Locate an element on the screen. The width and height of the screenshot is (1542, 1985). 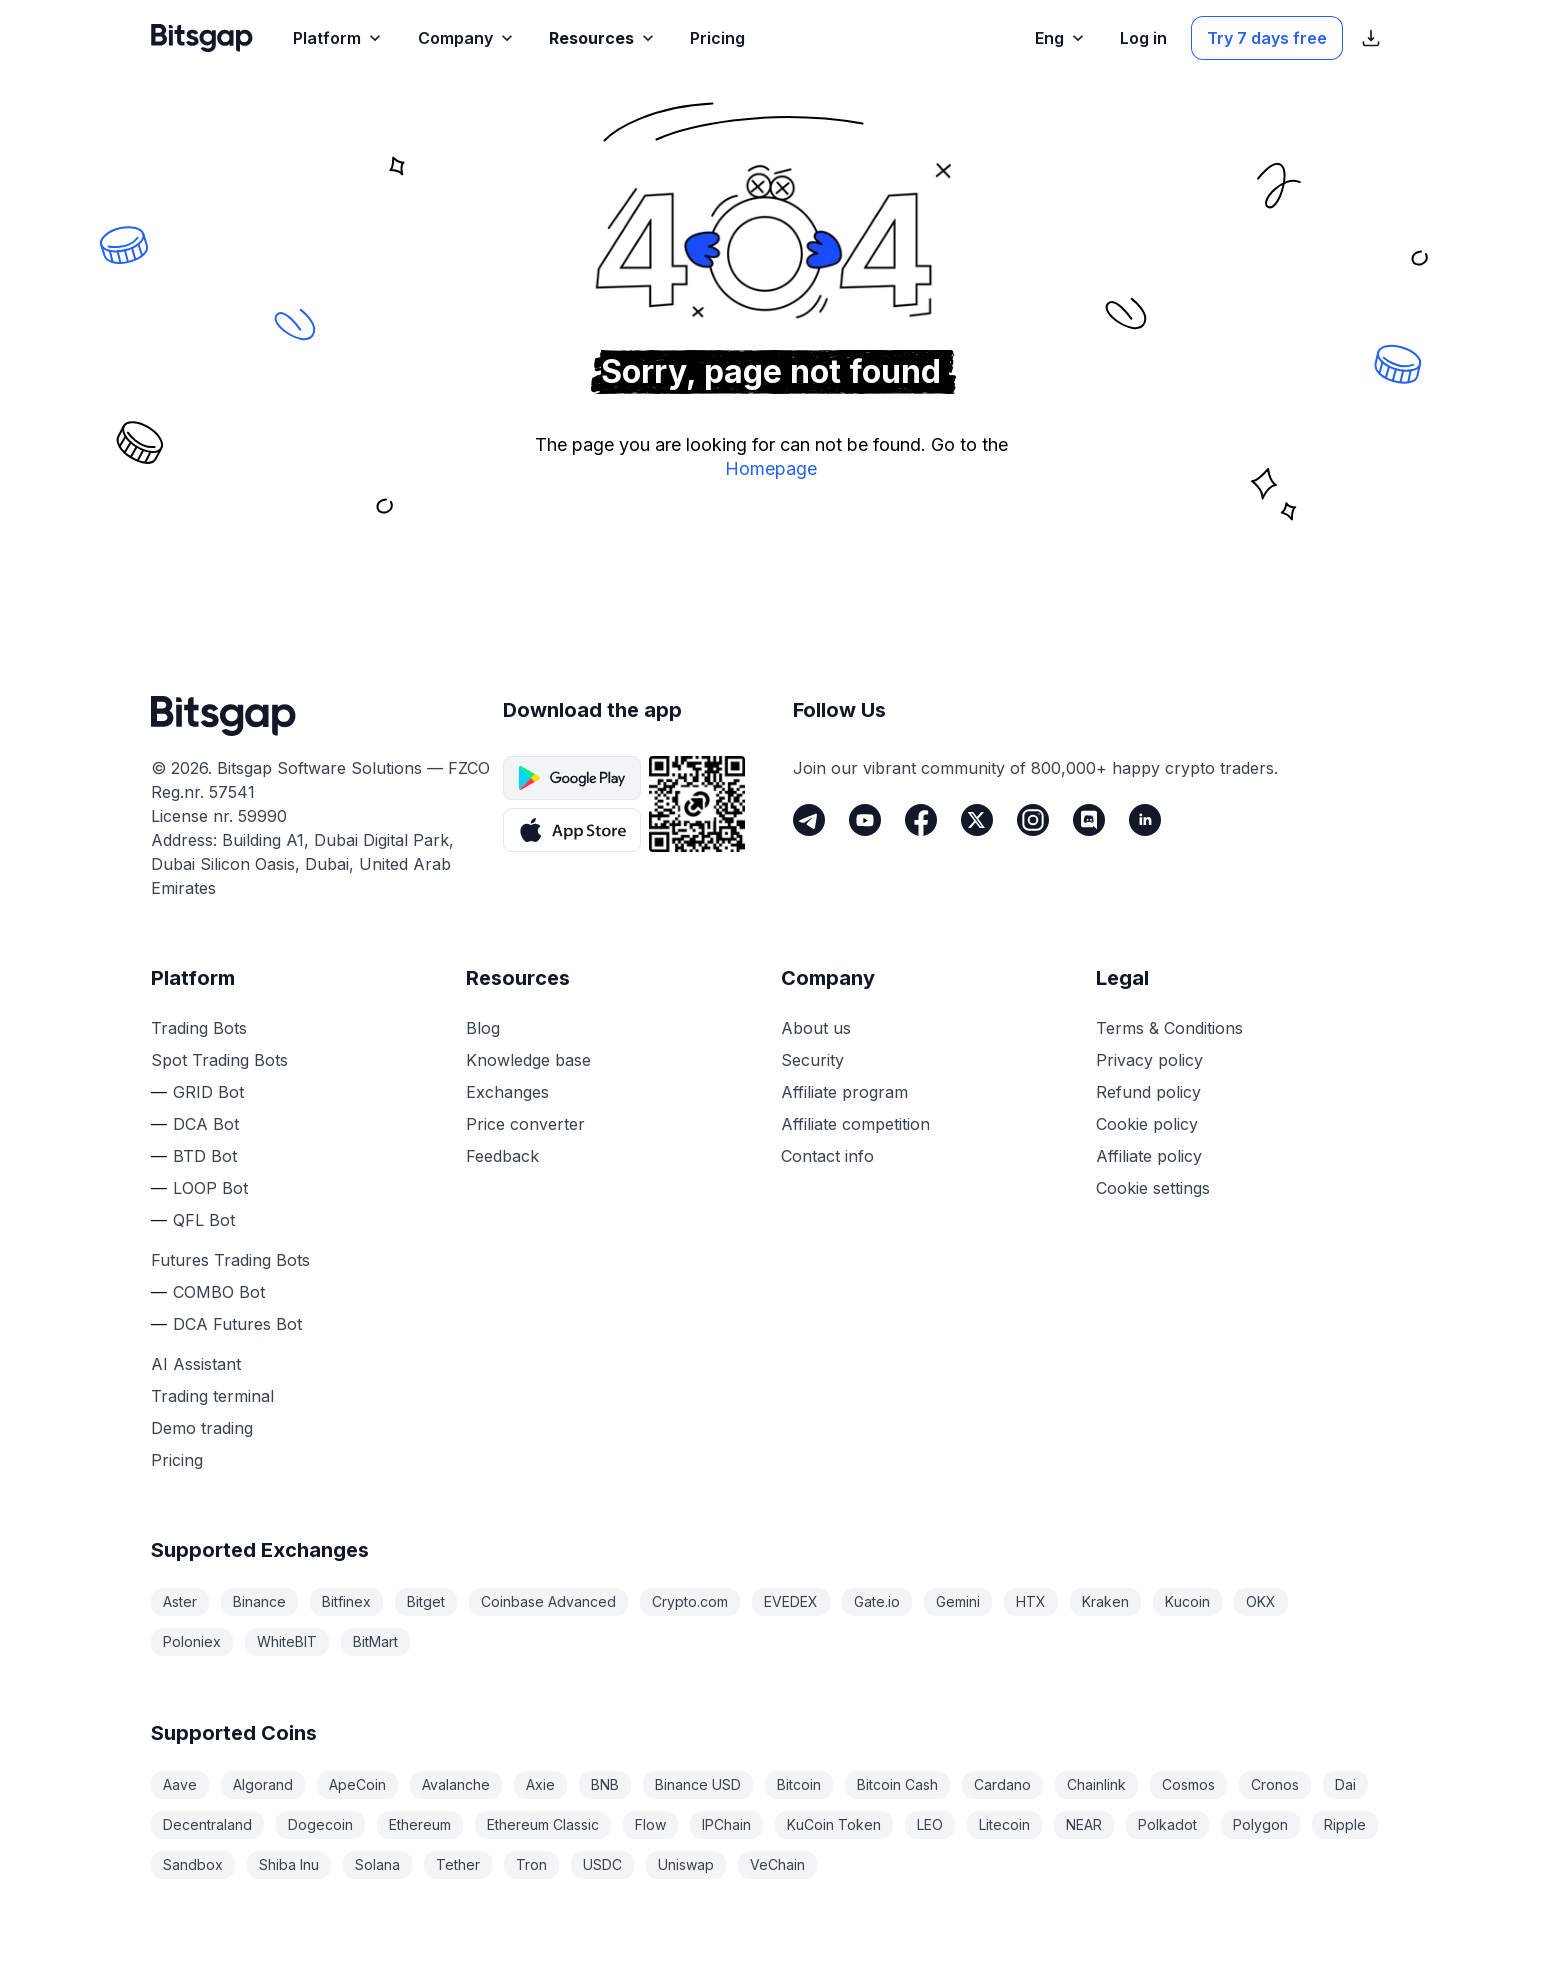
LOOP Bot is located at coordinates (210, 1188).